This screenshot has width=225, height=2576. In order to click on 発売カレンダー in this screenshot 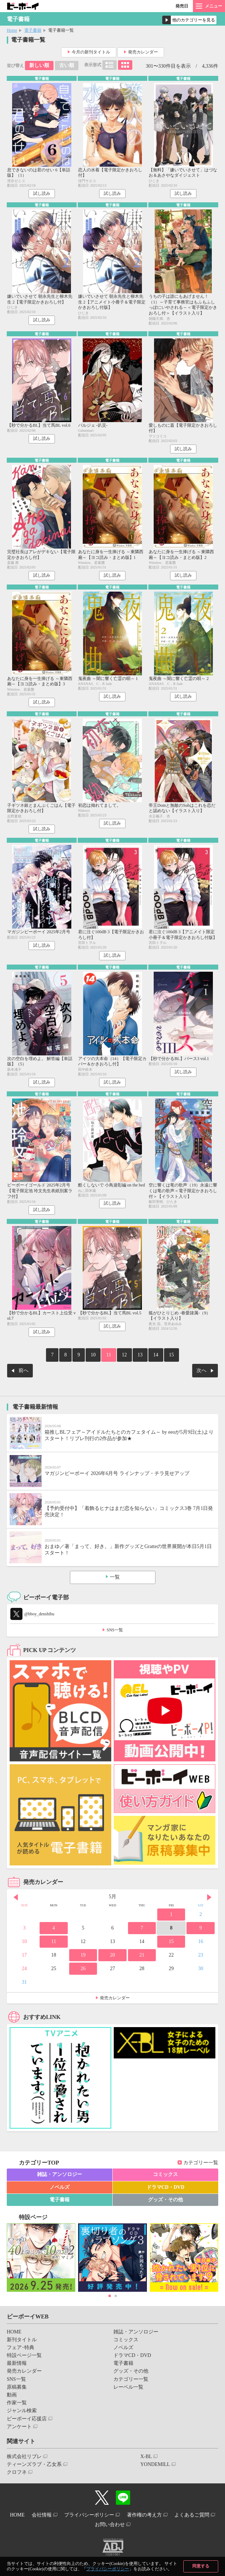, I will do `click(143, 52)`.